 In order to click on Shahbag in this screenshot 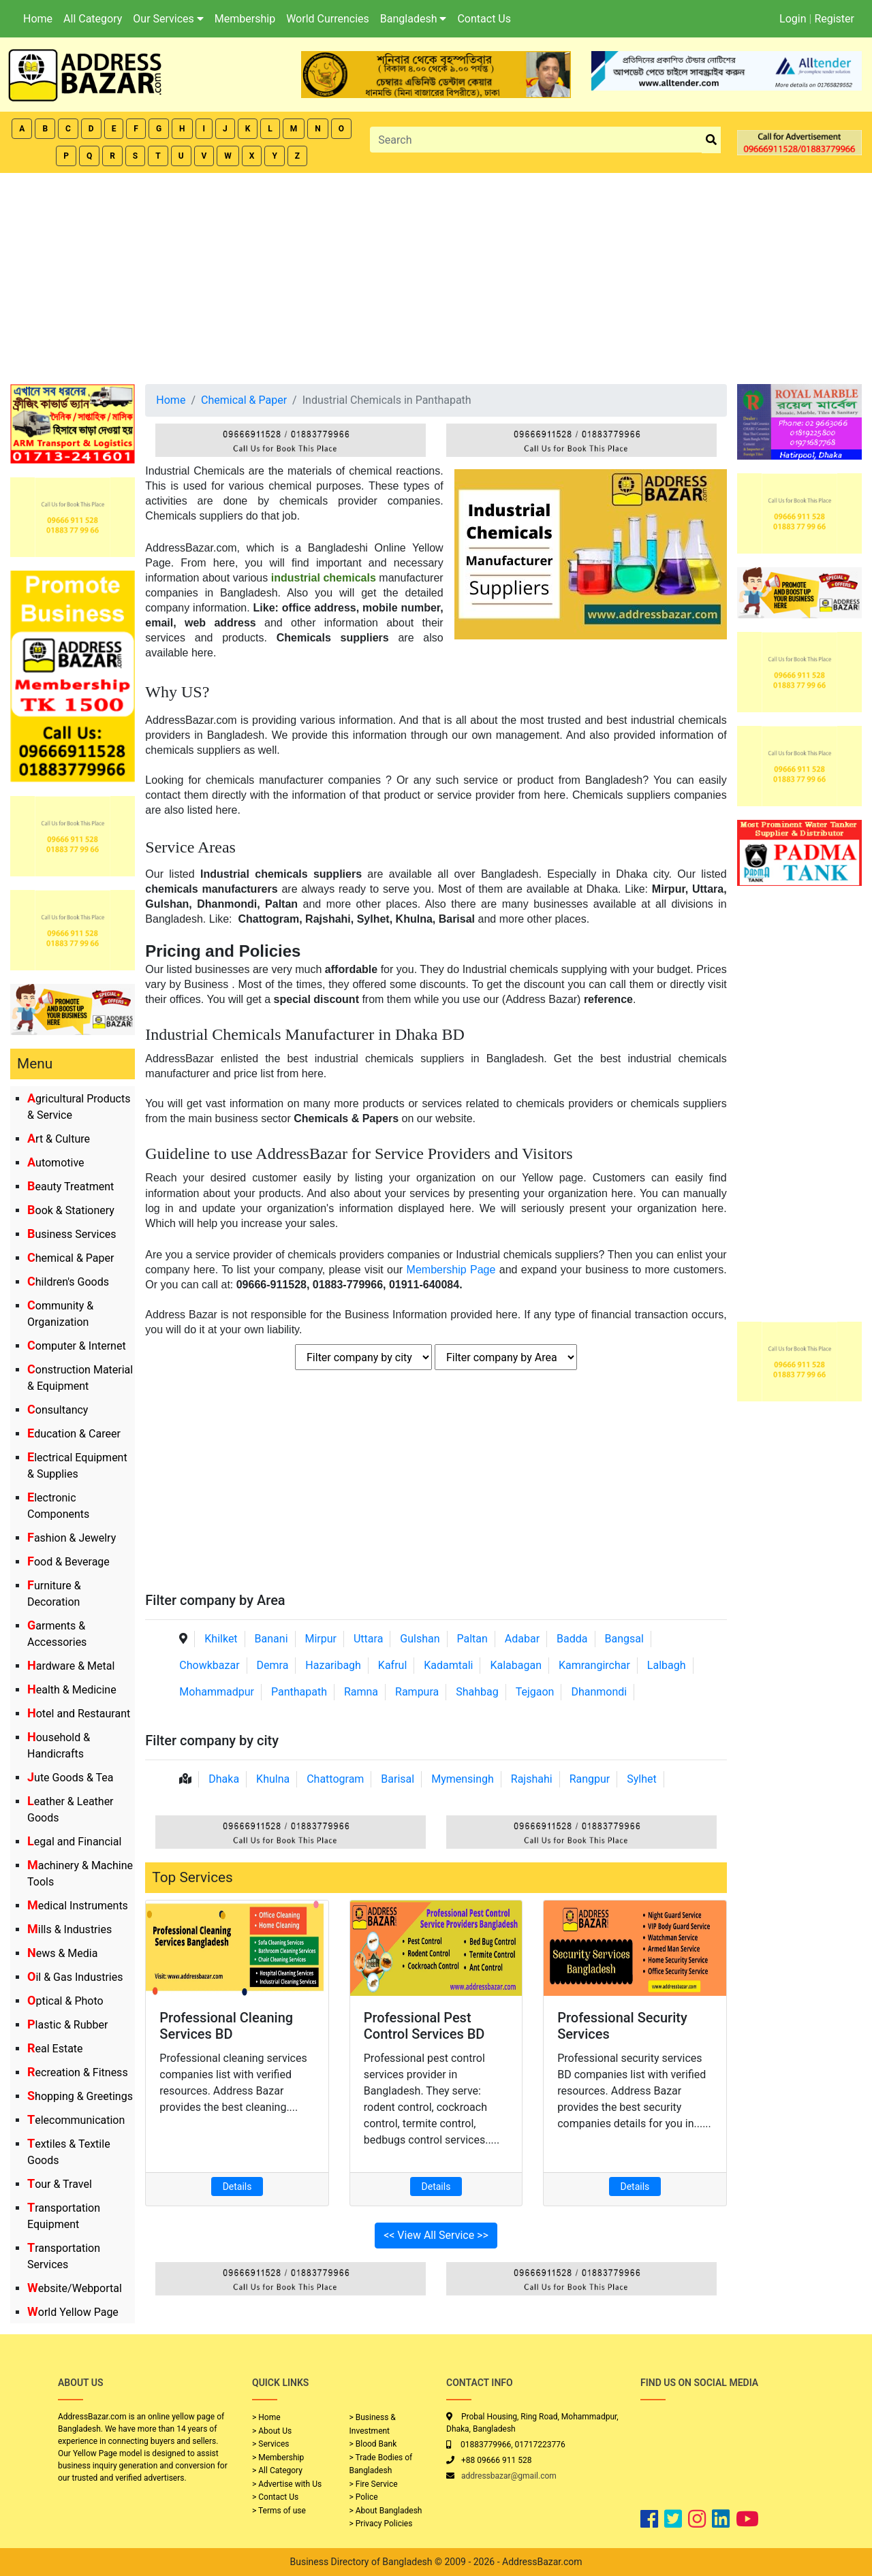, I will do `click(477, 1691)`.